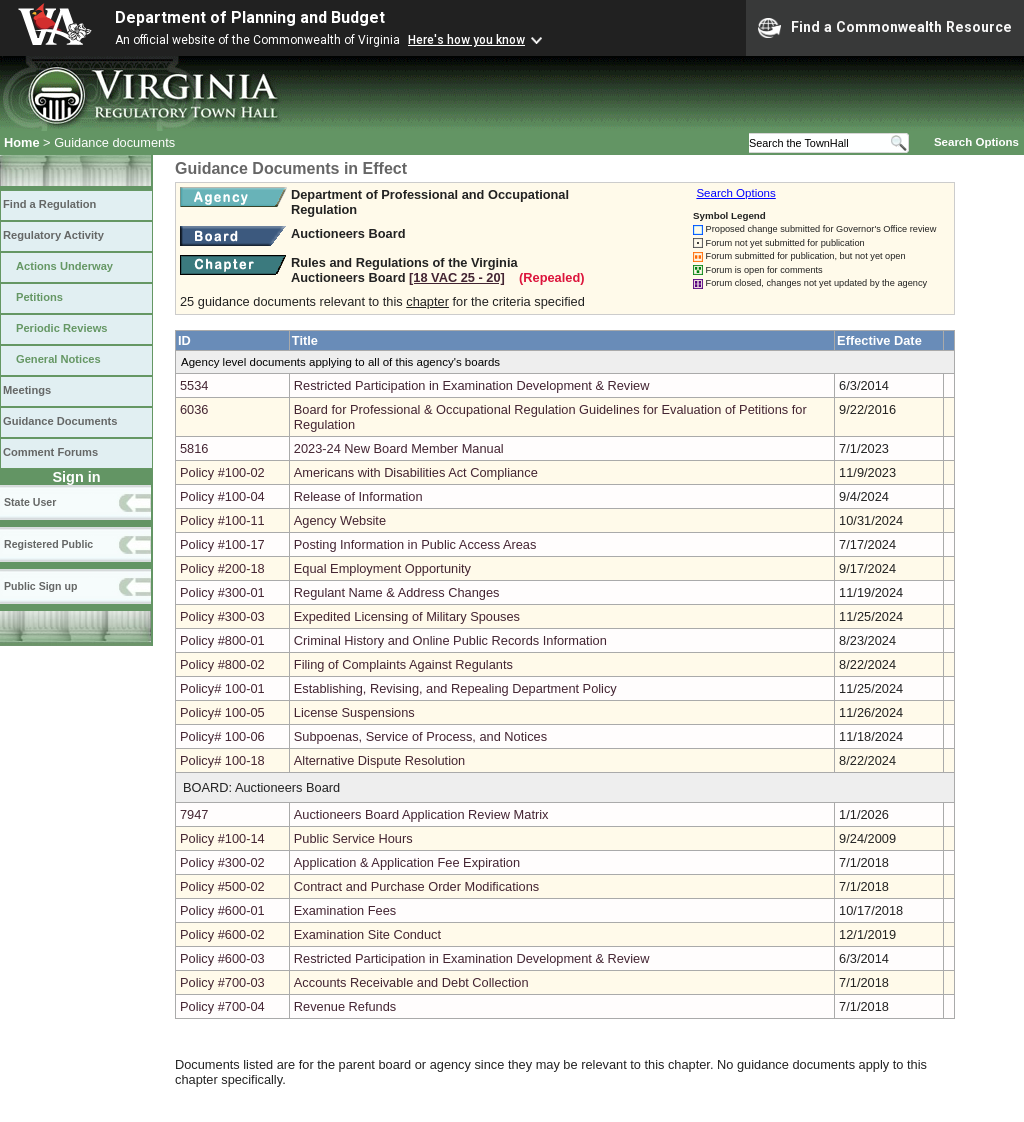 The width and height of the screenshot is (1024, 1122). I want to click on Expedited Licensing of Military Spouses, so click(407, 616).